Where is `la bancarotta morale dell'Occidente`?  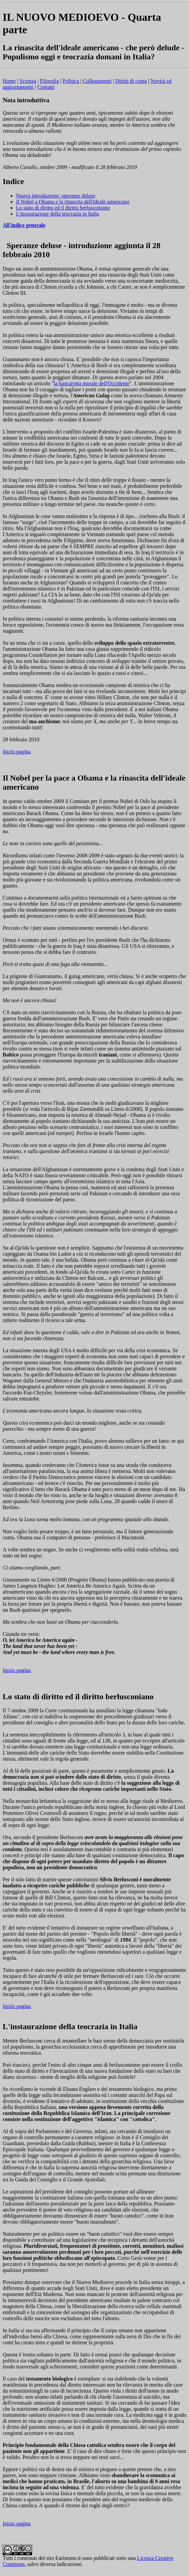 la bancarotta morale dell'Occidente is located at coordinates (91, 383).